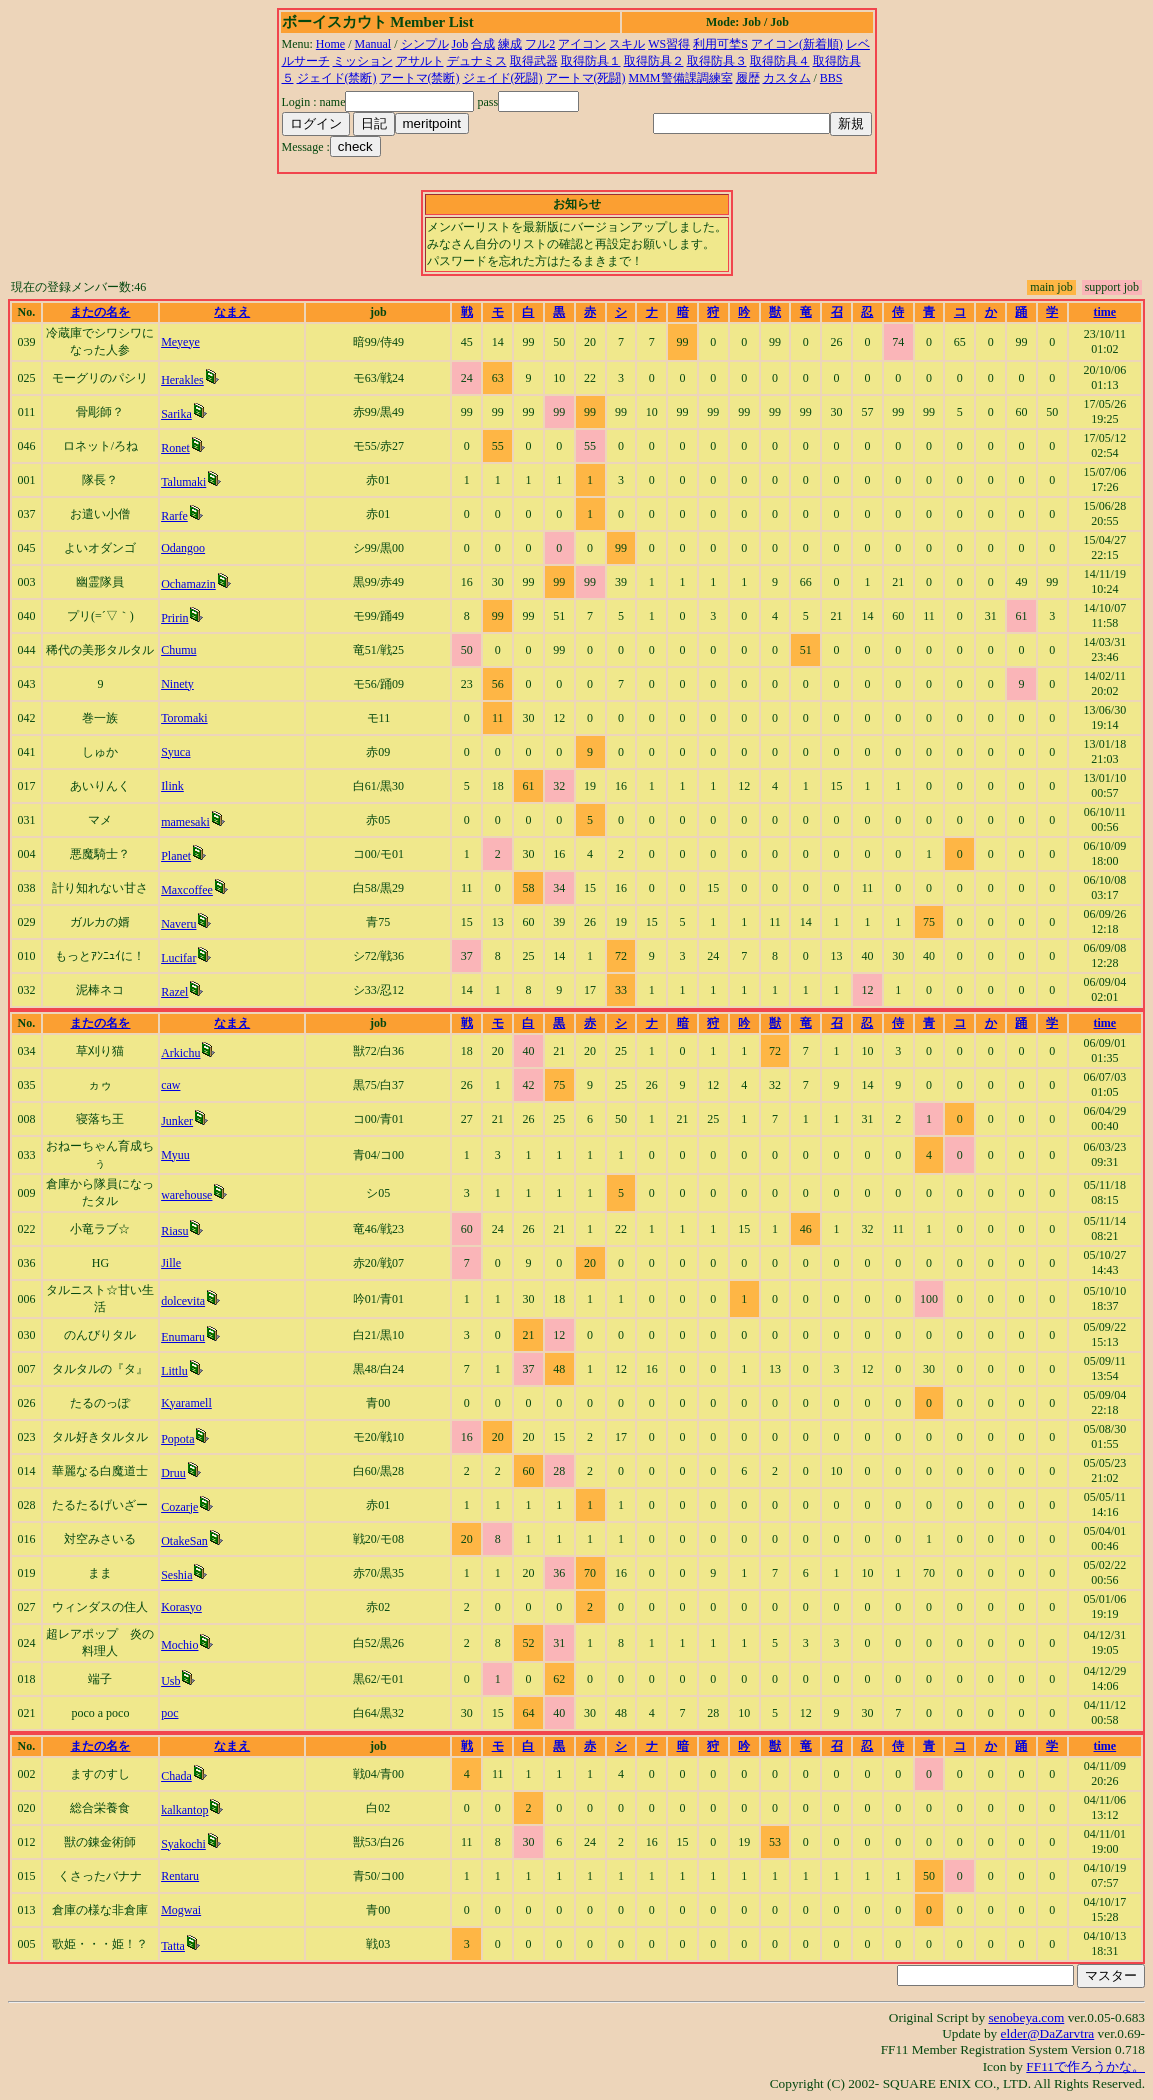 The width and height of the screenshot is (1153, 2100). Describe the element at coordinates (717, 61) in the screenshot. I see `取得防具３` at that location.